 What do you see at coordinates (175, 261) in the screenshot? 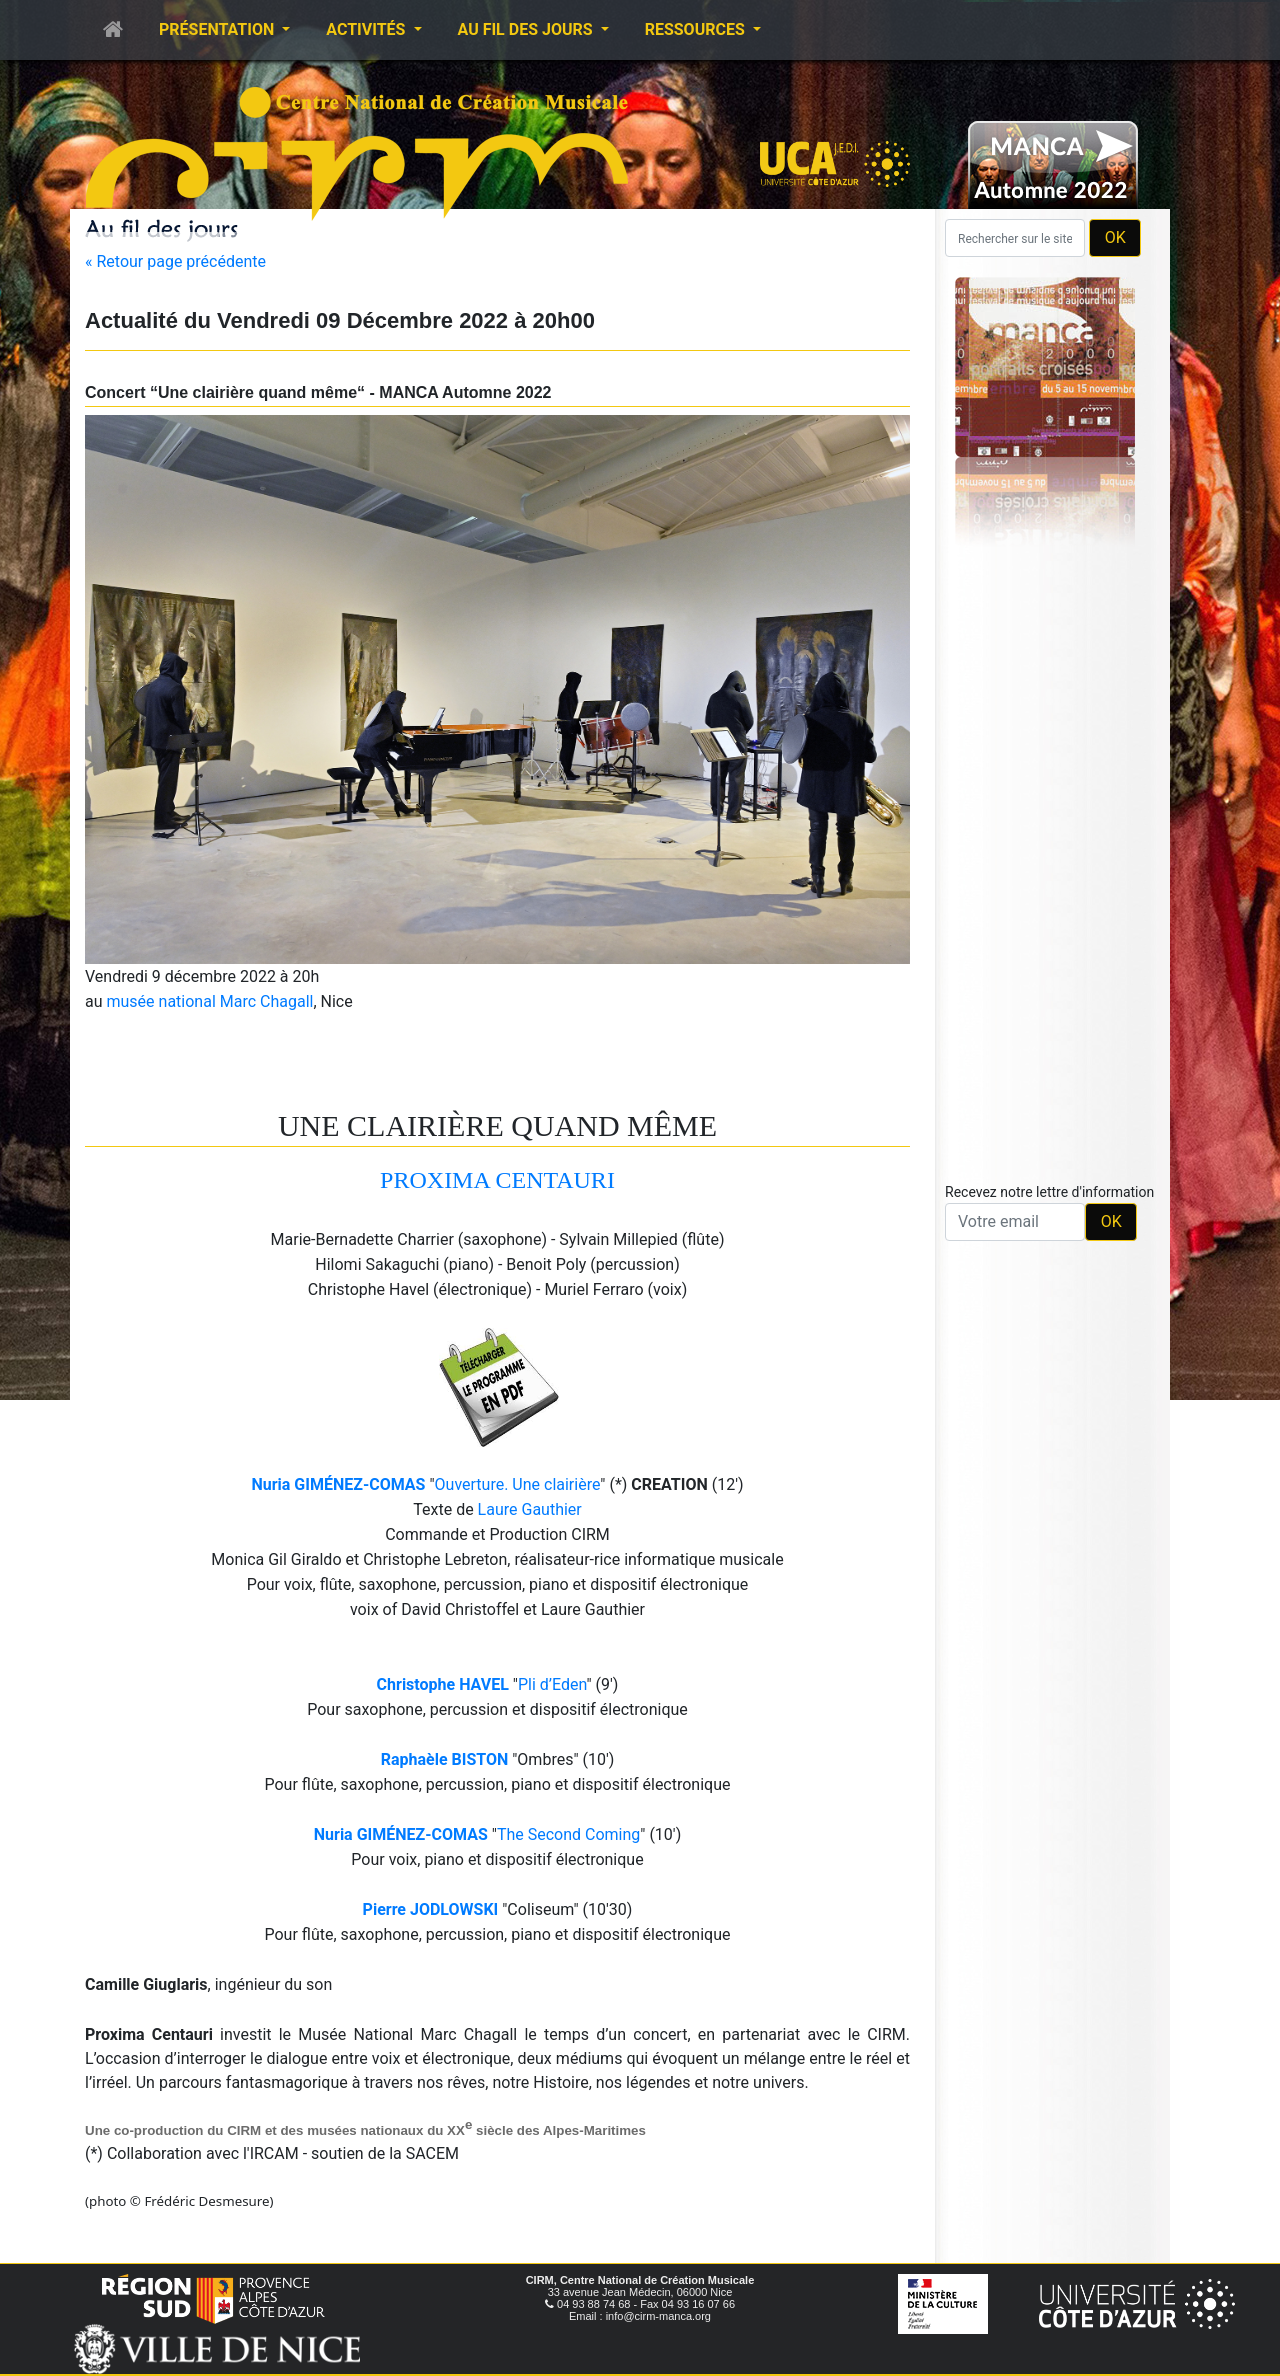
I see `« Retour page précédente` at bounding box center [175, 261].